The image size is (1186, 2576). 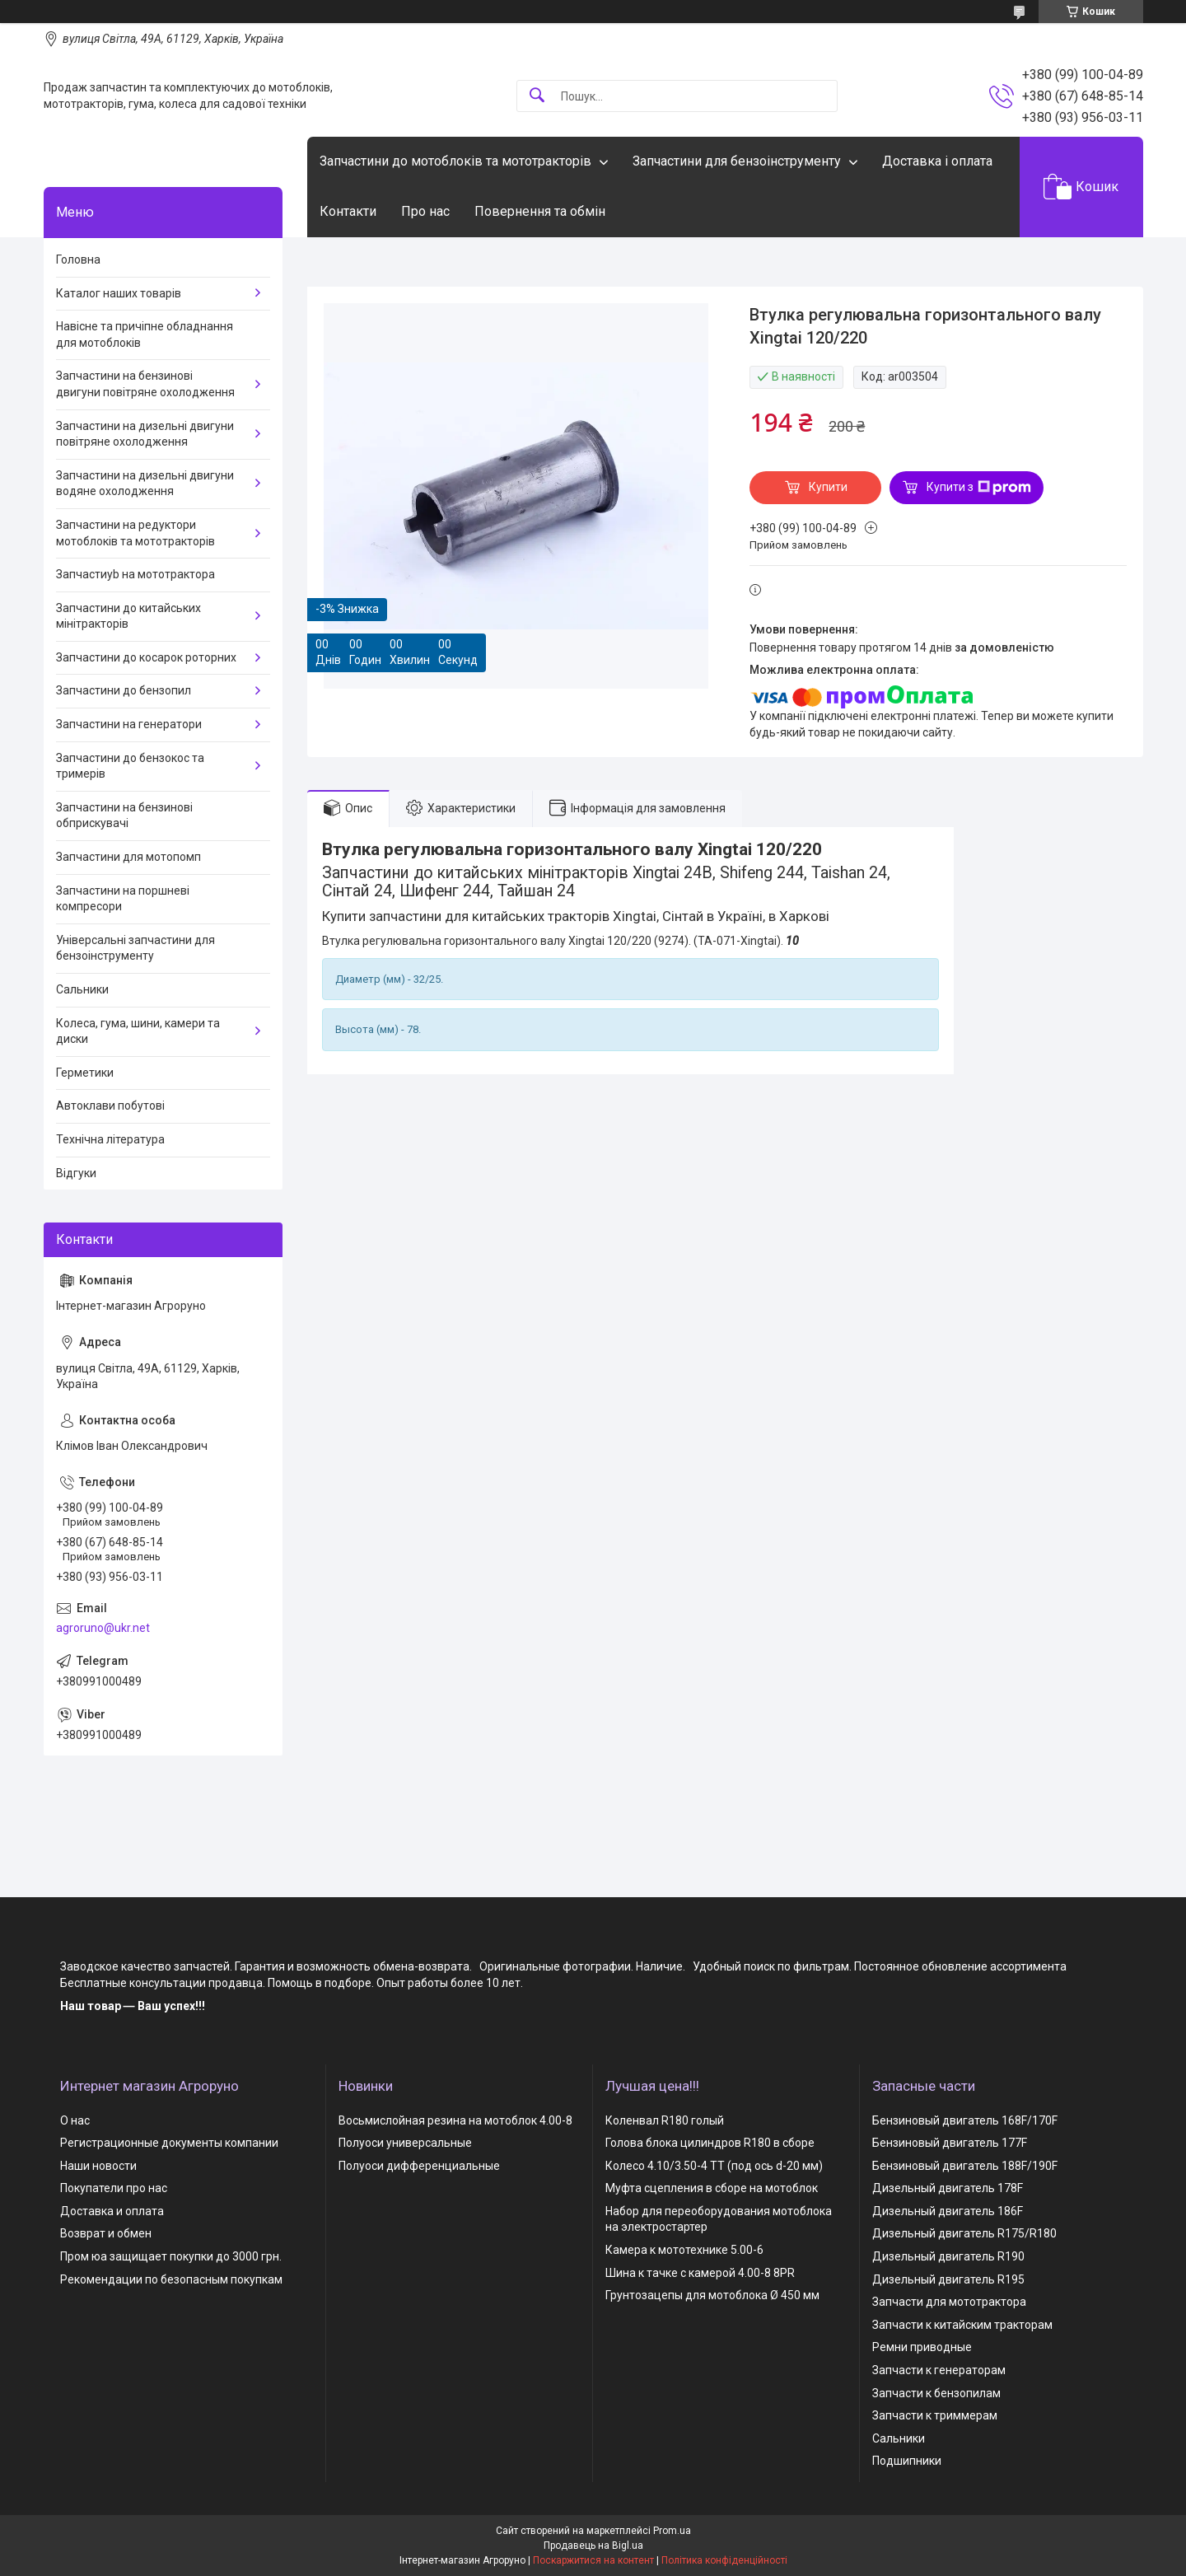 I want to click on Запчастини на бензинові обприскувачі, so click(x=124, y=815).